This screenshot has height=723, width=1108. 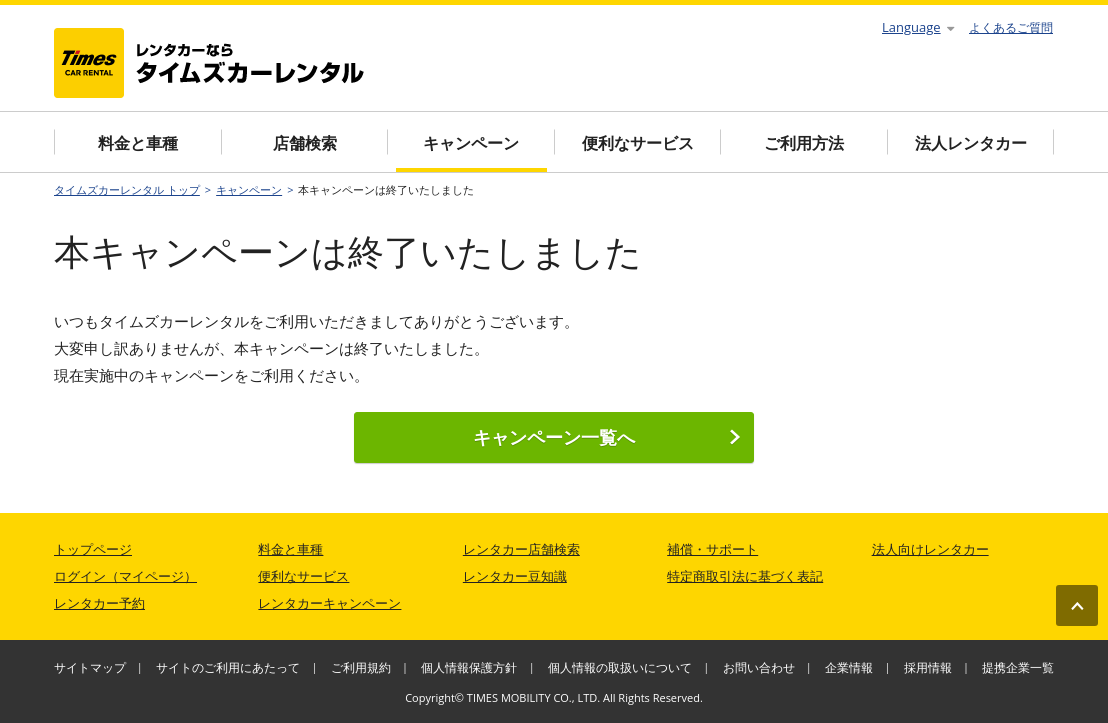 What do you see at coordinates (138, 143) in the screenshot?
I see `料金と車種` at bounding box center [138, 143].